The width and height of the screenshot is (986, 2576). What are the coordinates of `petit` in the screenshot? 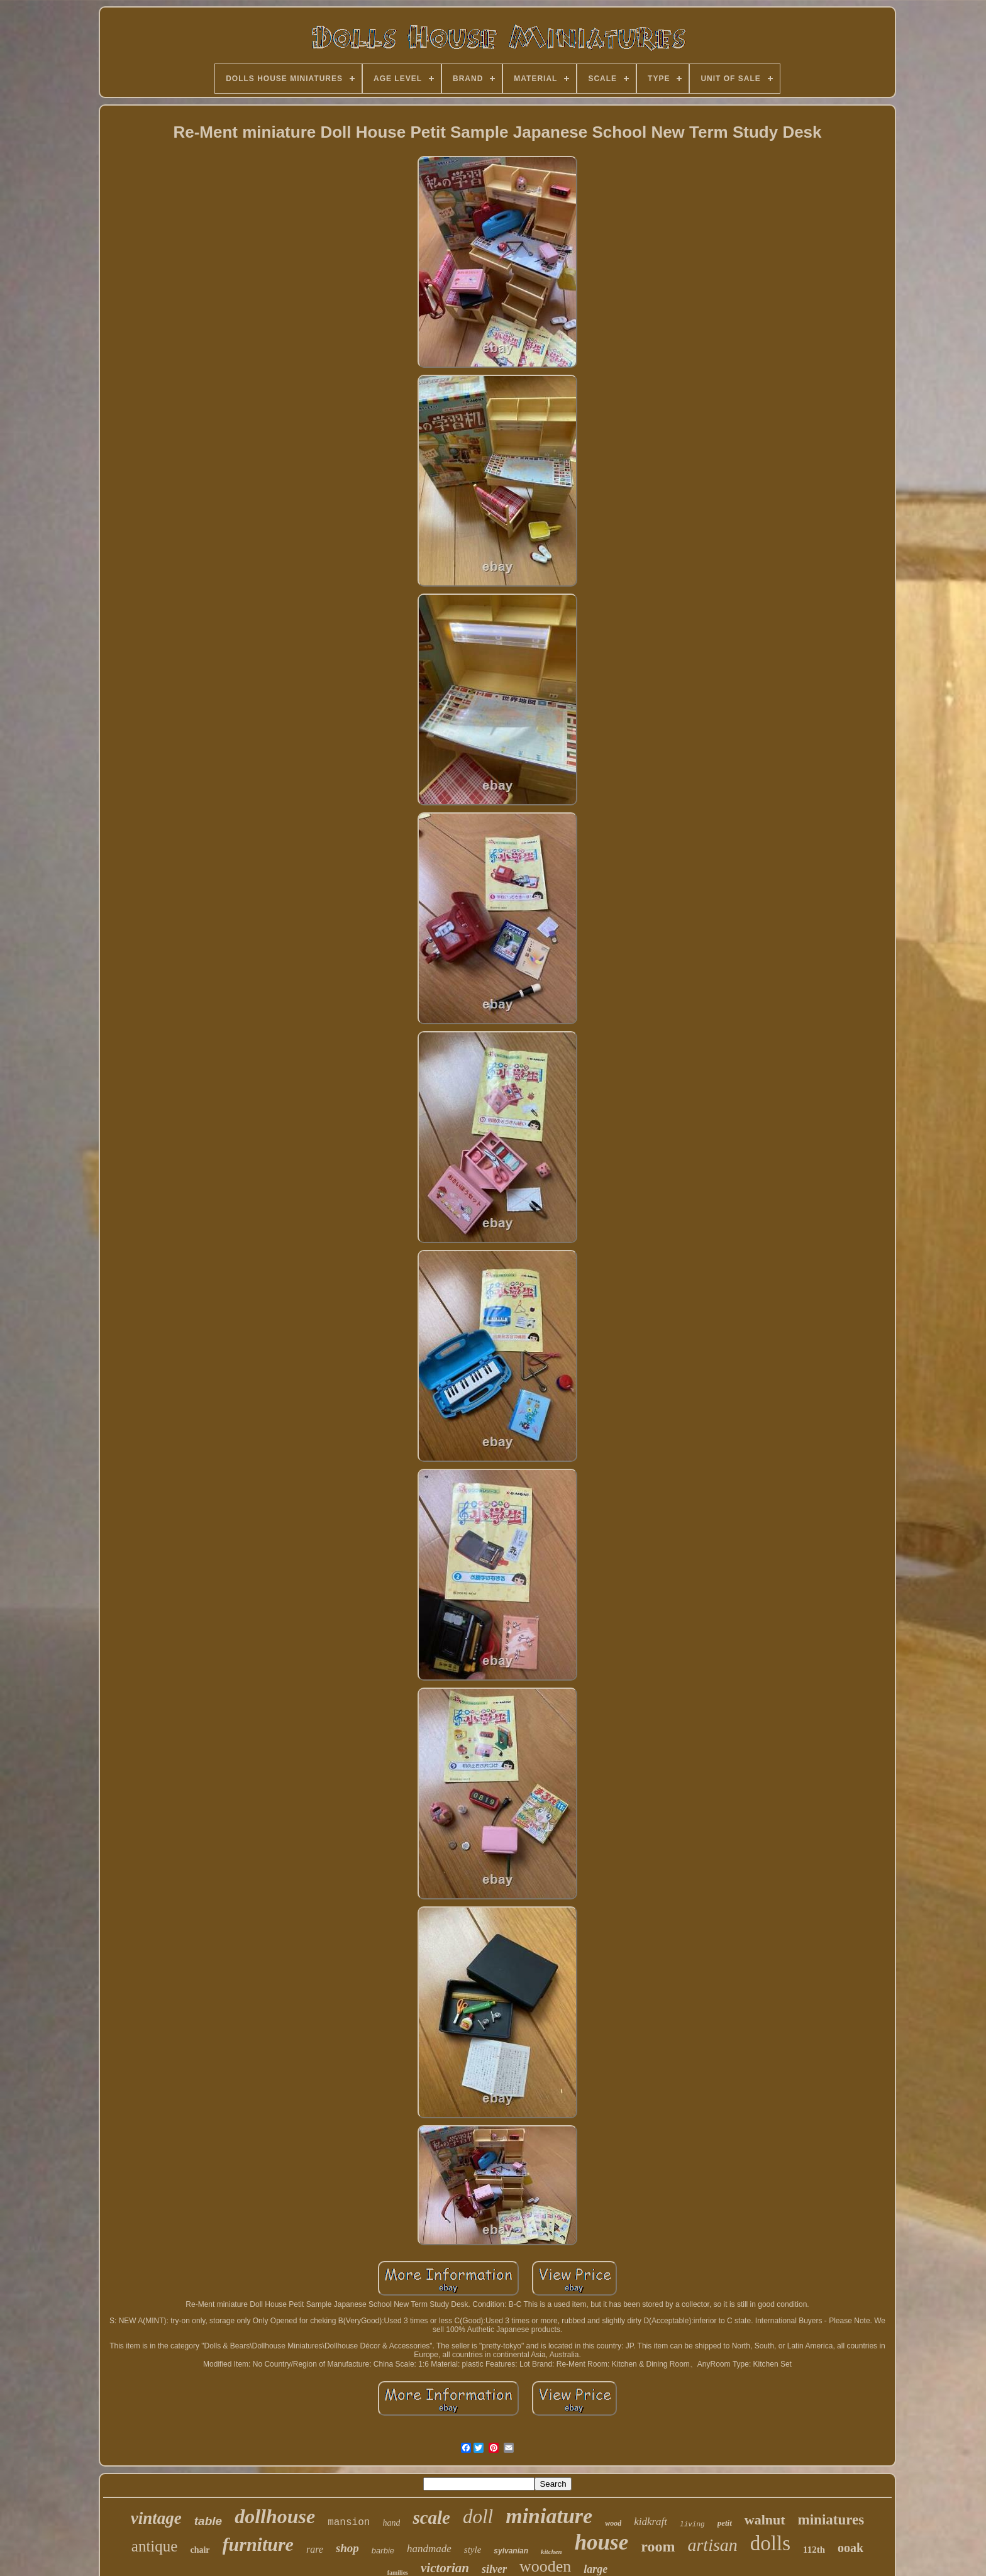 It's located at (724, 2523).